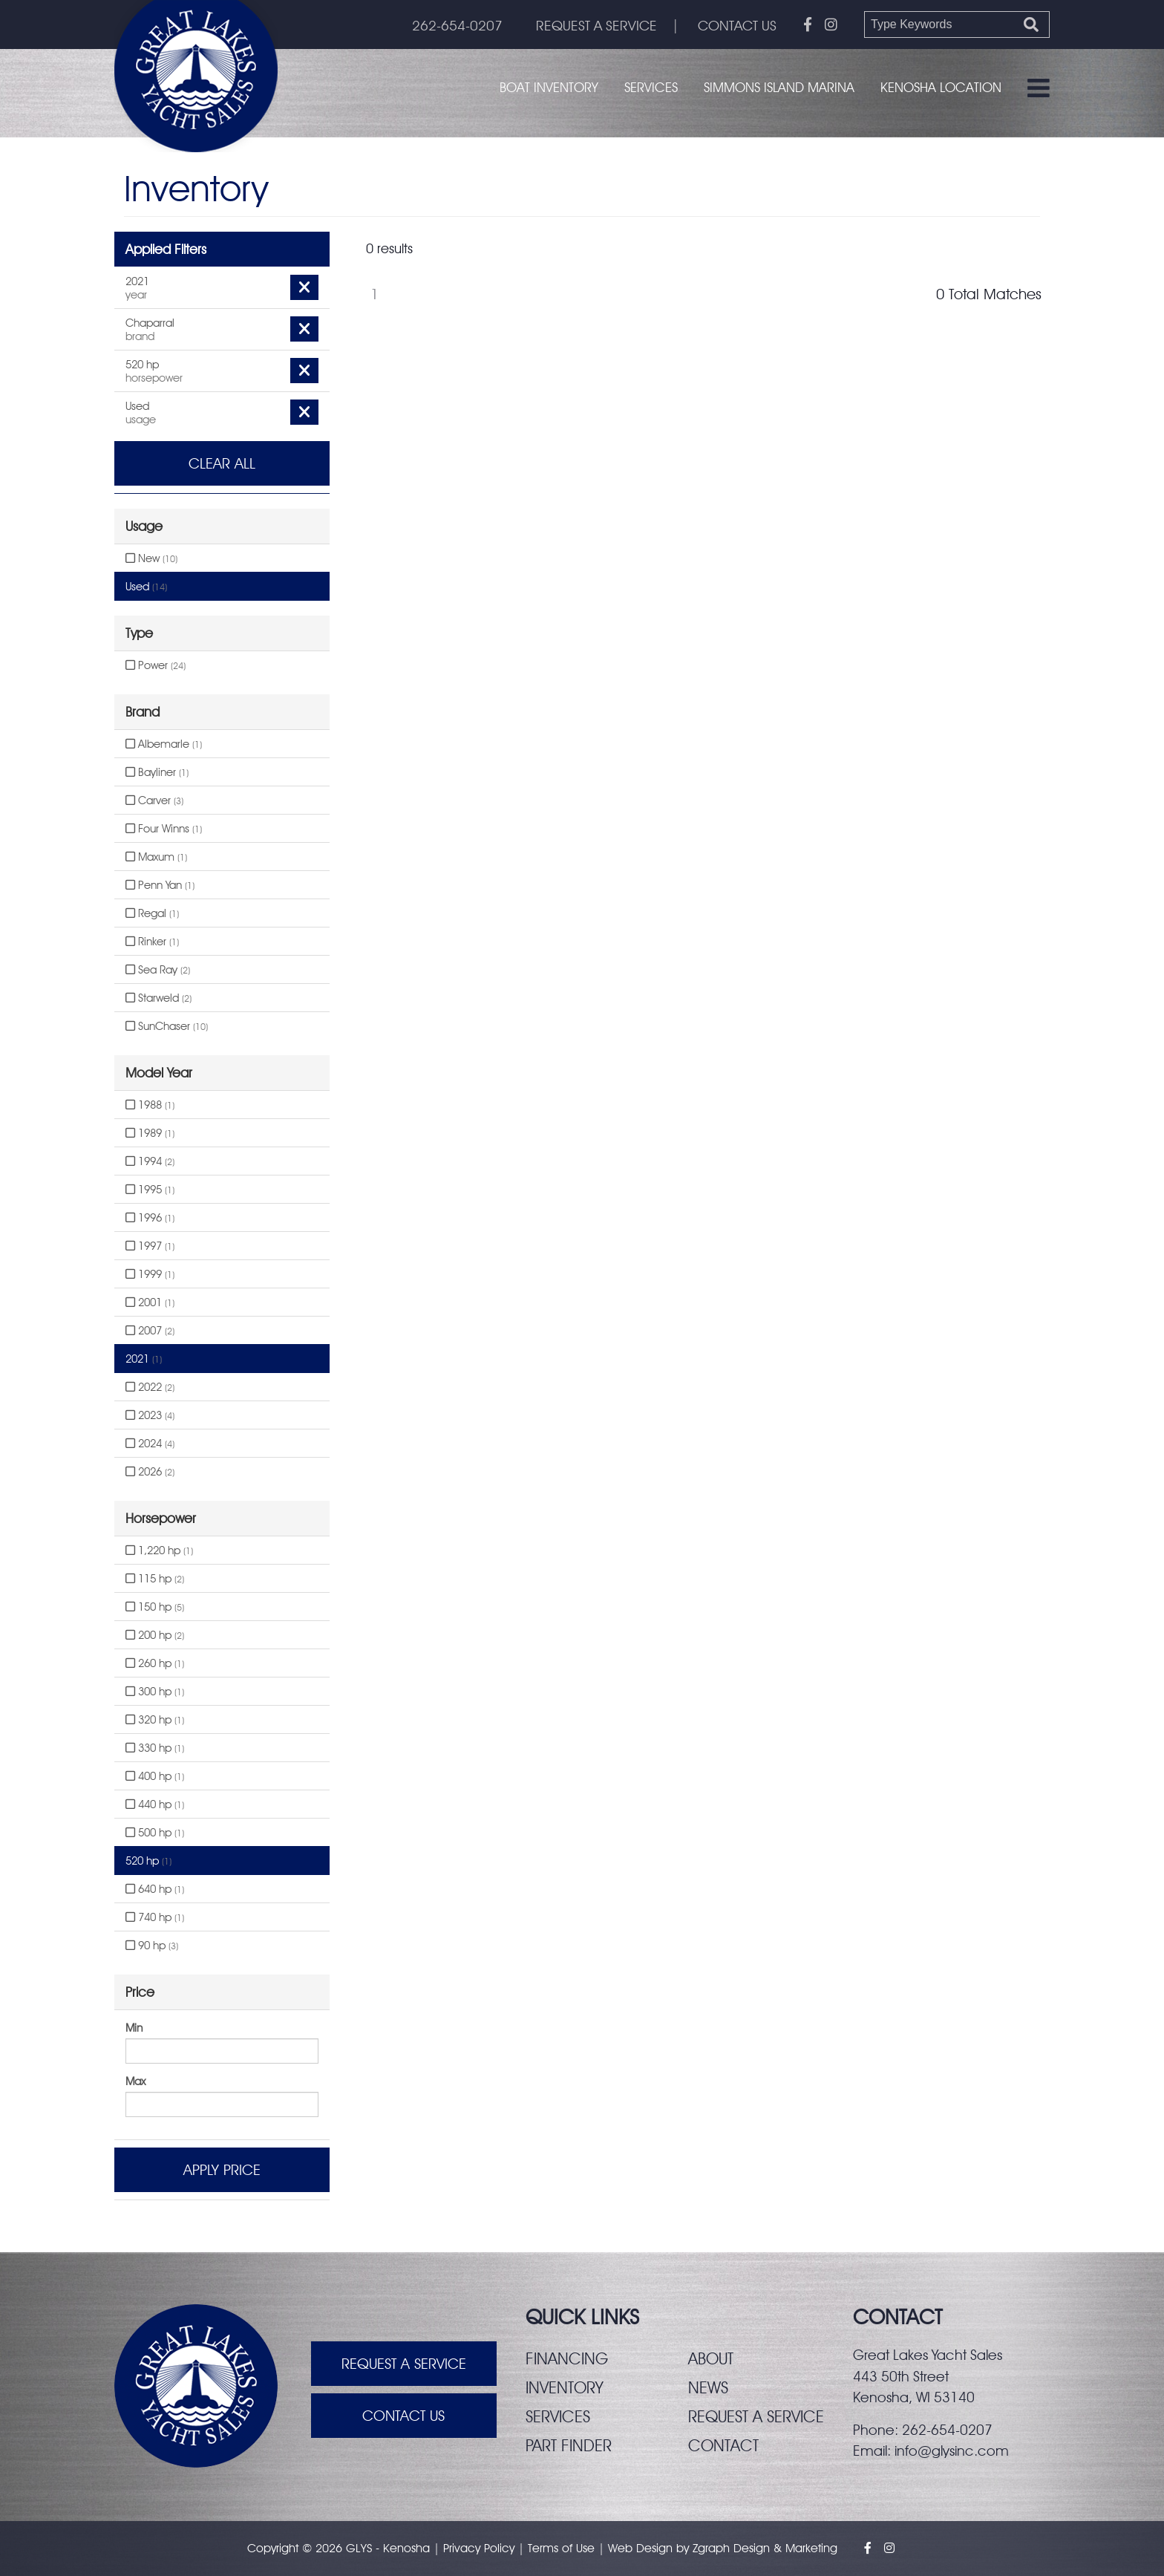  Describe the element at coordinates (569, 2445) in the screenshot. I see `Part finder` at that location.